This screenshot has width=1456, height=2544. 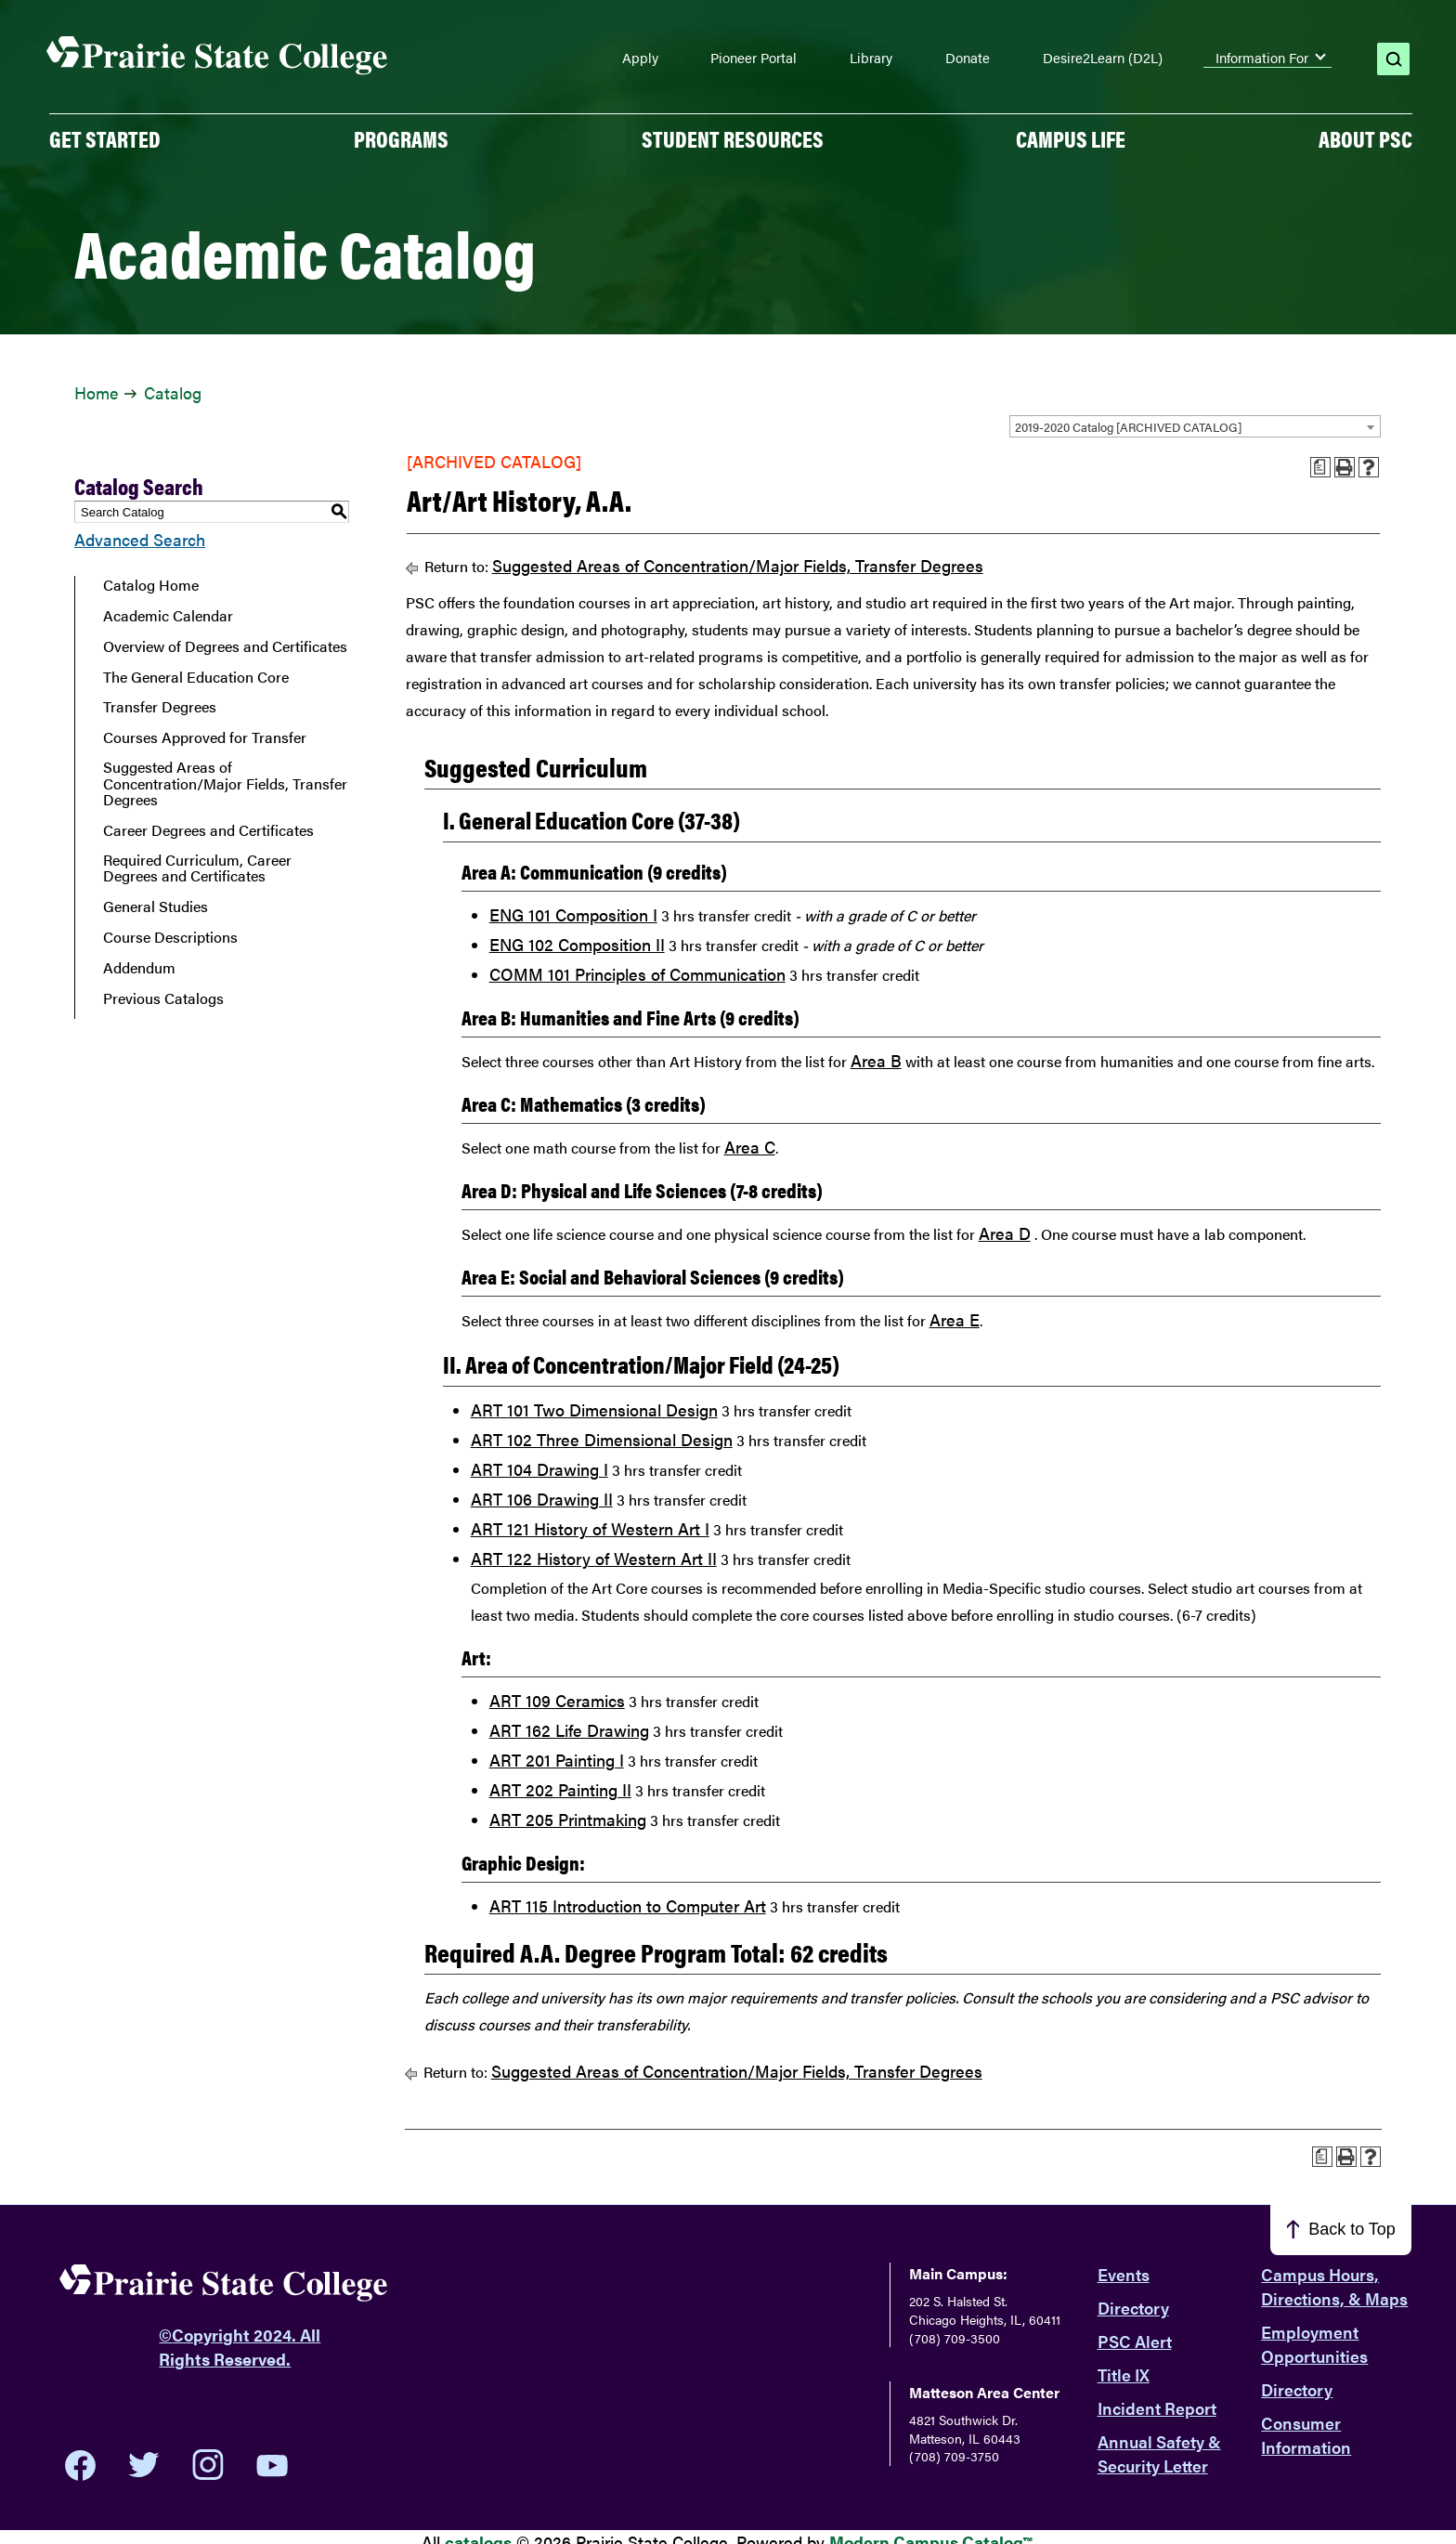 What do you see at coordinates (1320, 467) in the screenshot?
I see `[Print Advising Guide (opens a new window)]` at bounding box center [1320, 467].